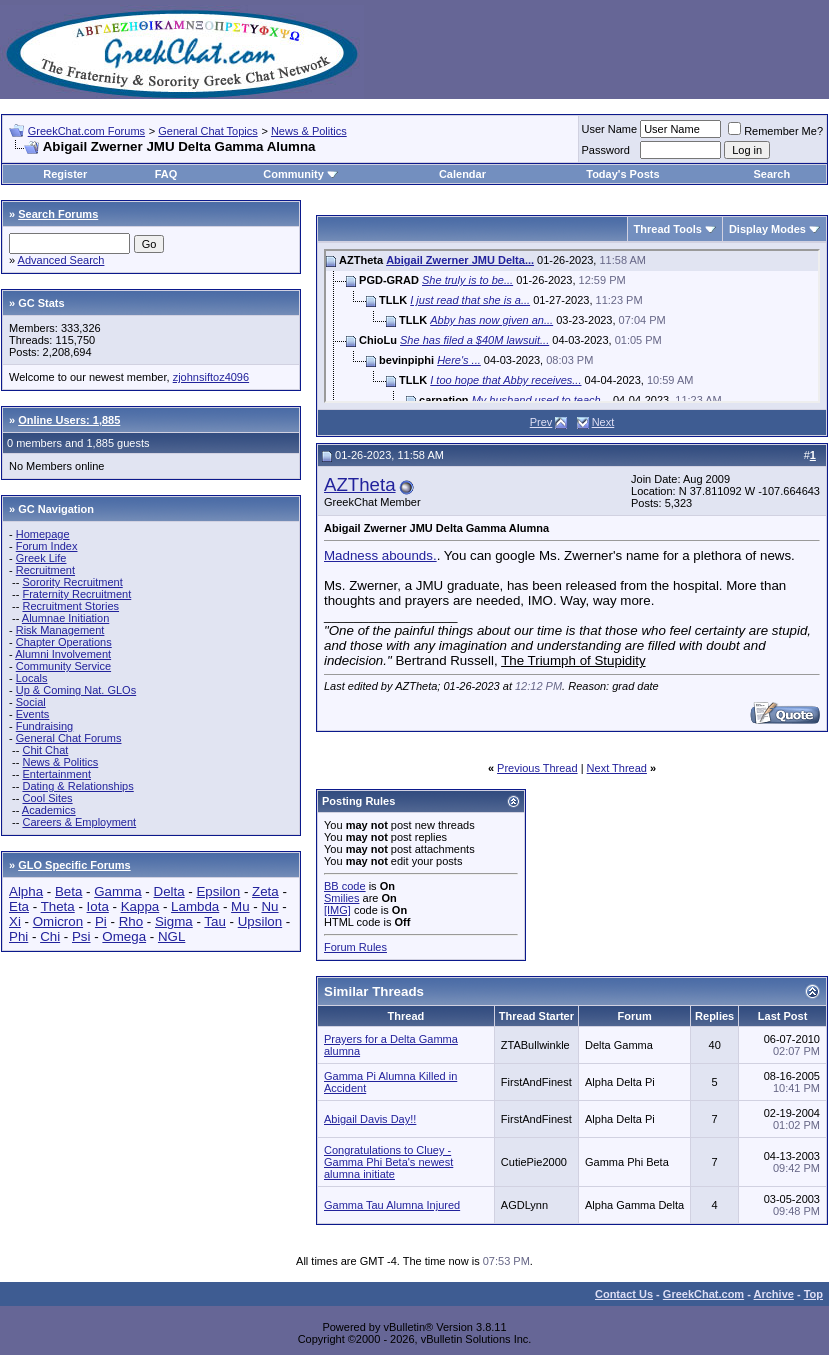  What do you see at coordinates (355, 947) in the screenshot?
I see `Forum Rules` at bounding box center [355, 947].